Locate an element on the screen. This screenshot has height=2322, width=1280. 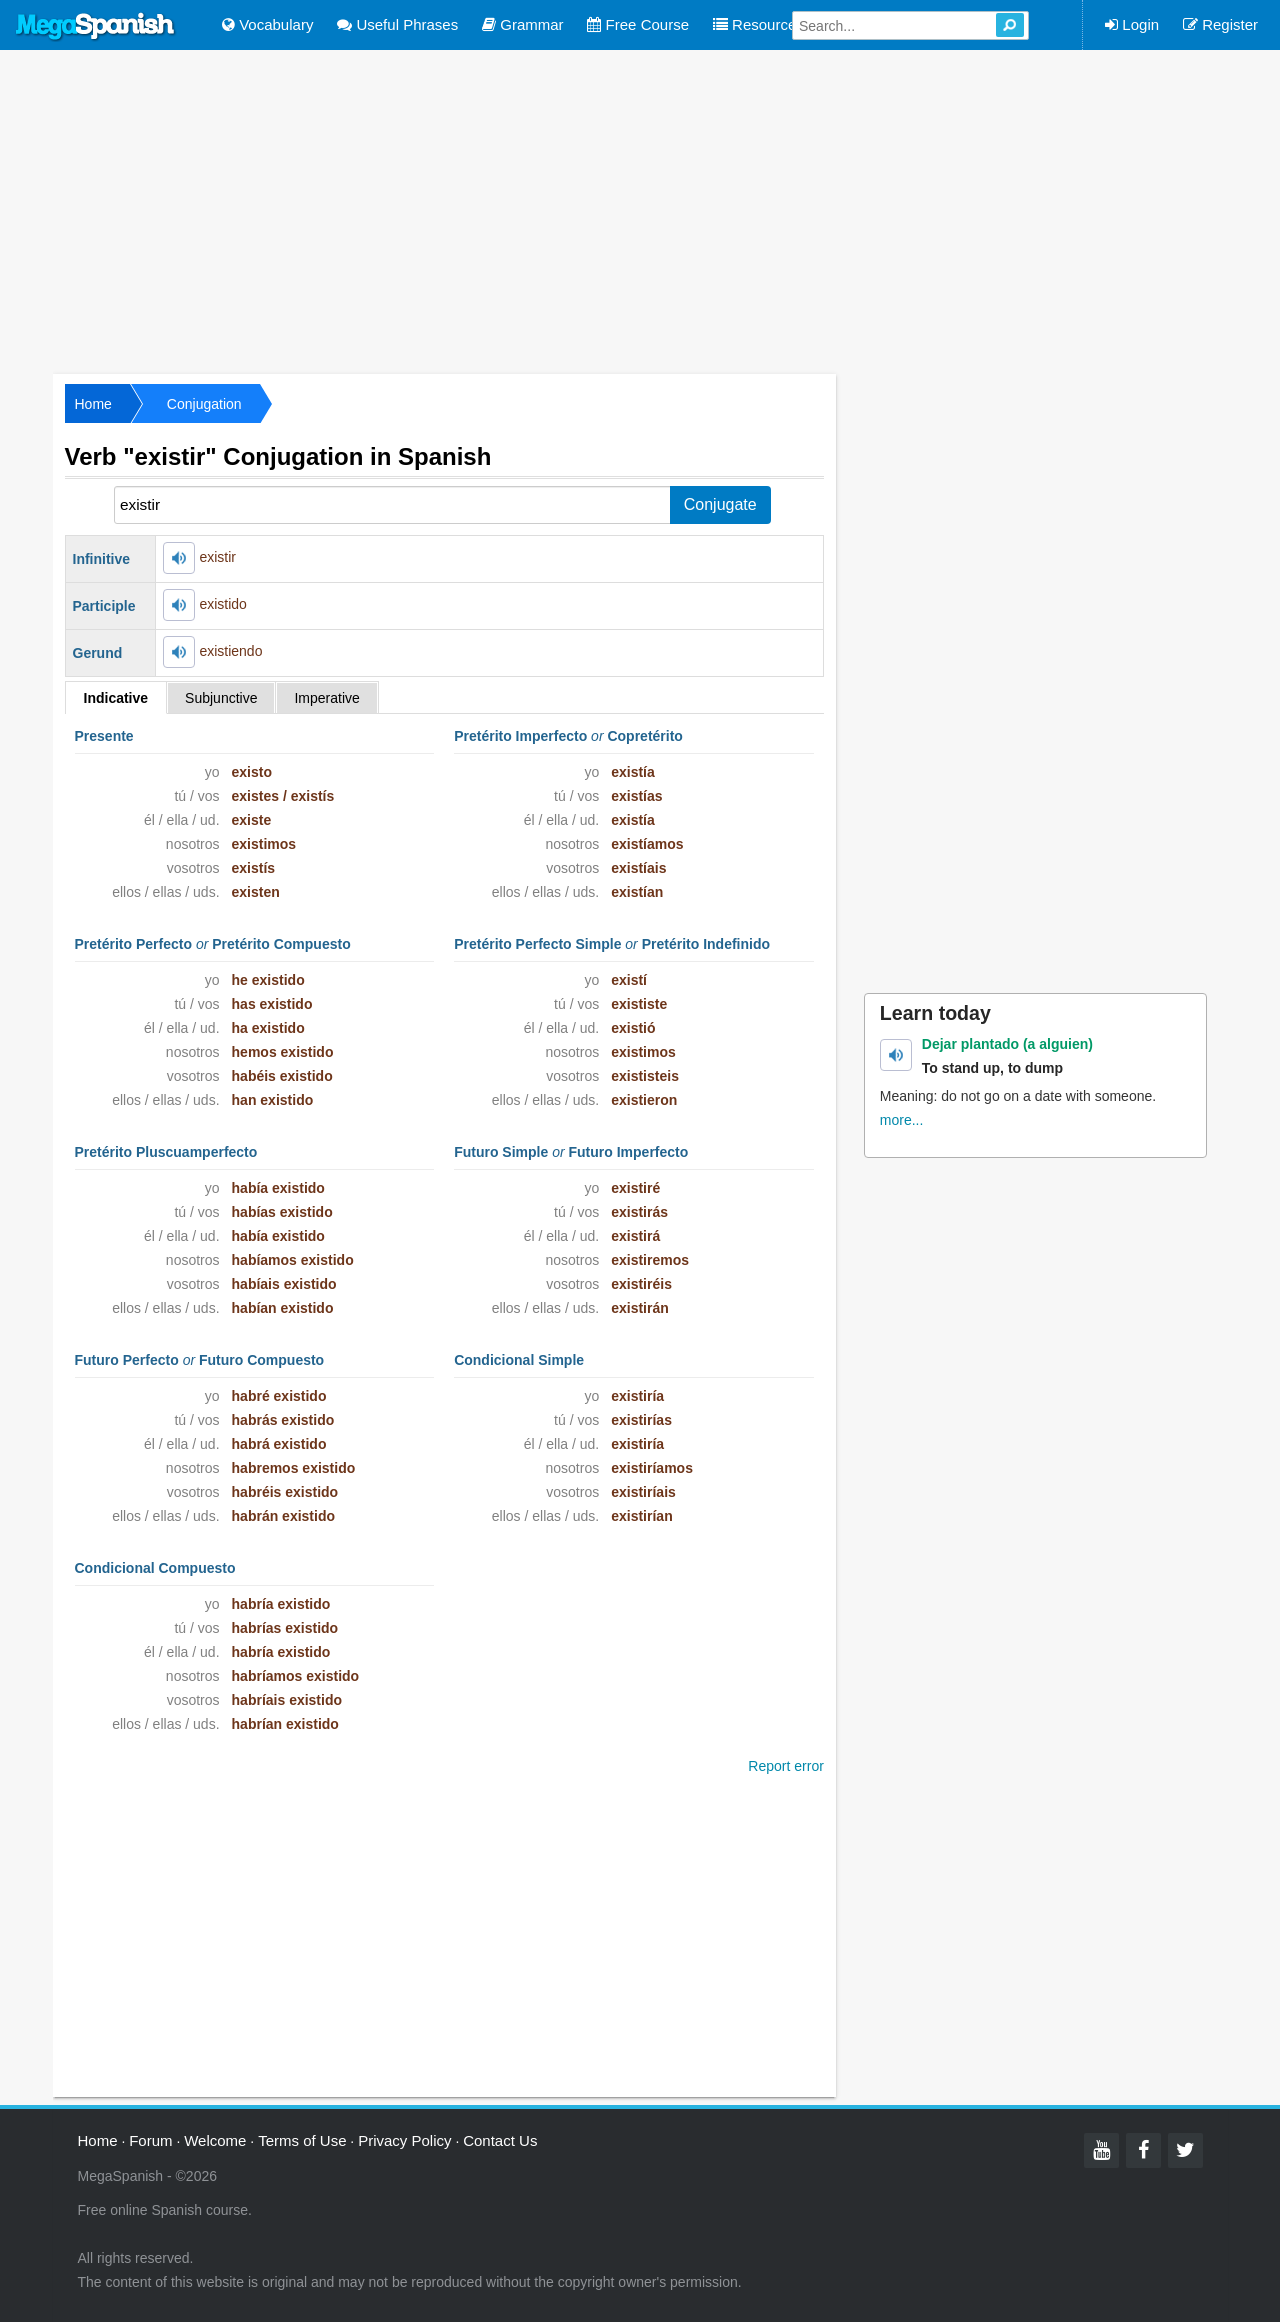
Subjunctive is located at coordinates (221, 698).